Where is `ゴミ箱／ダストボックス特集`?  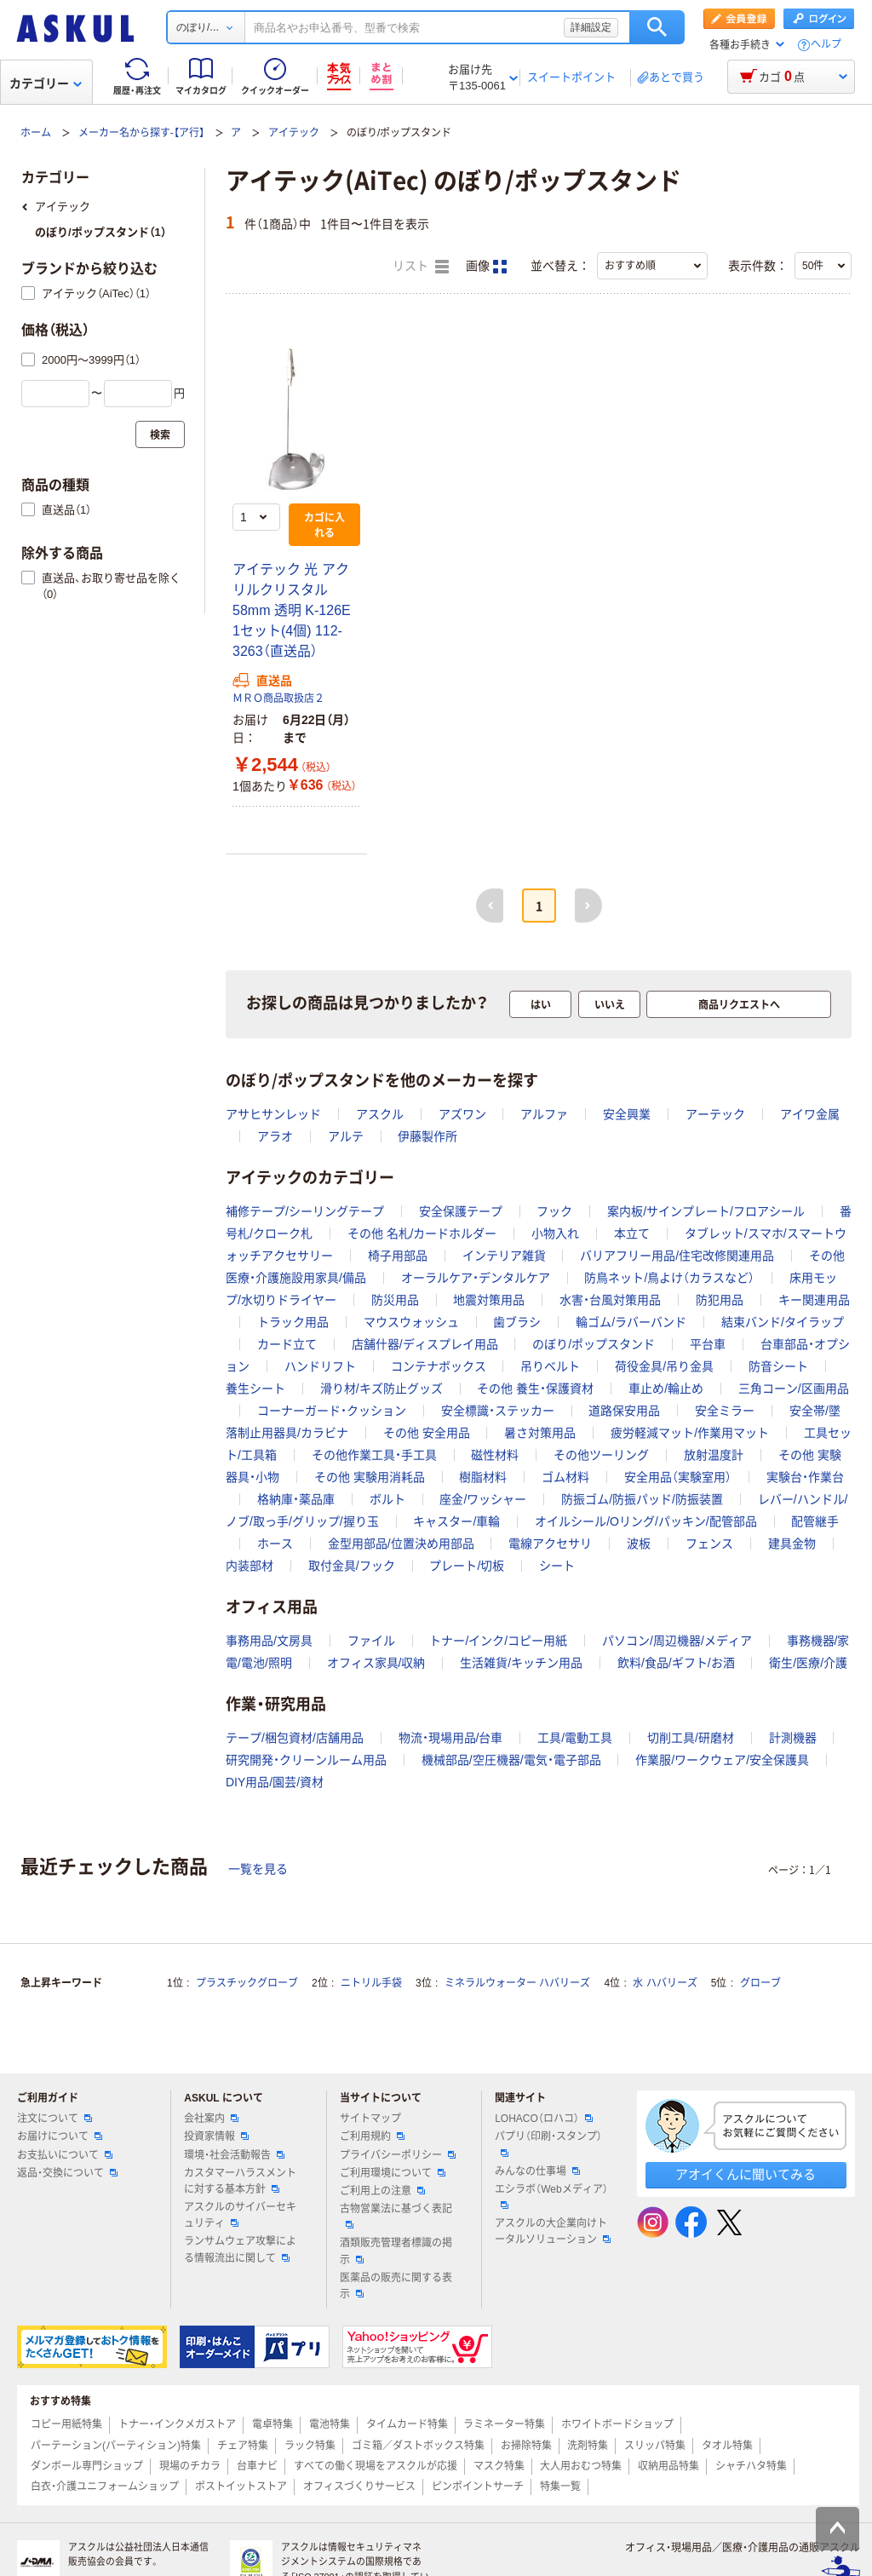 ゴミ箱／ダストボックス特集 is located at coordinates (418, 2446).